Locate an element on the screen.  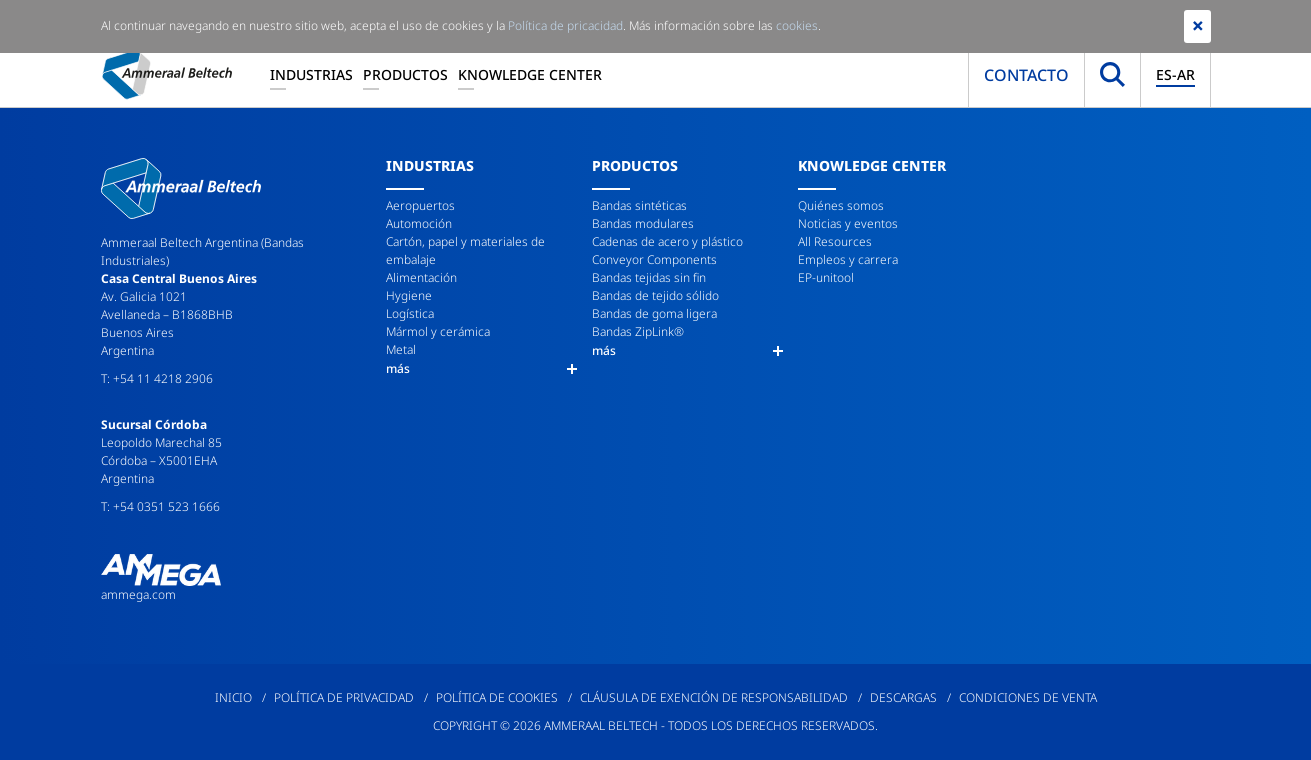
Bandas de goma ligera is located at coordinates (654, 313).